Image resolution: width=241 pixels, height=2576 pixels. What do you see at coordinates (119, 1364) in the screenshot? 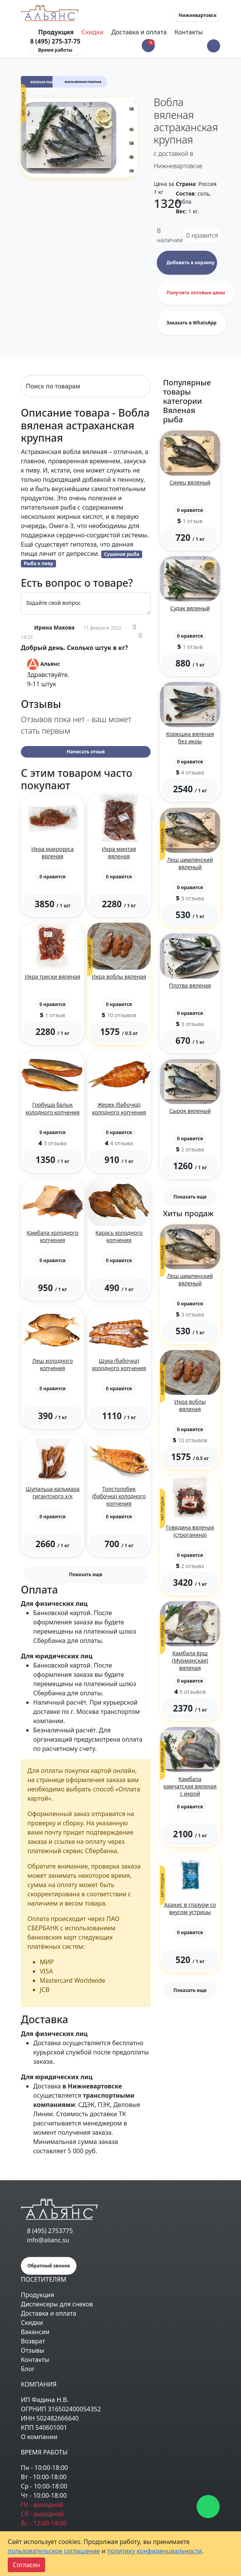
I see `Щука (бабочка) холодного копчения` at bounding box center [119, 1364].